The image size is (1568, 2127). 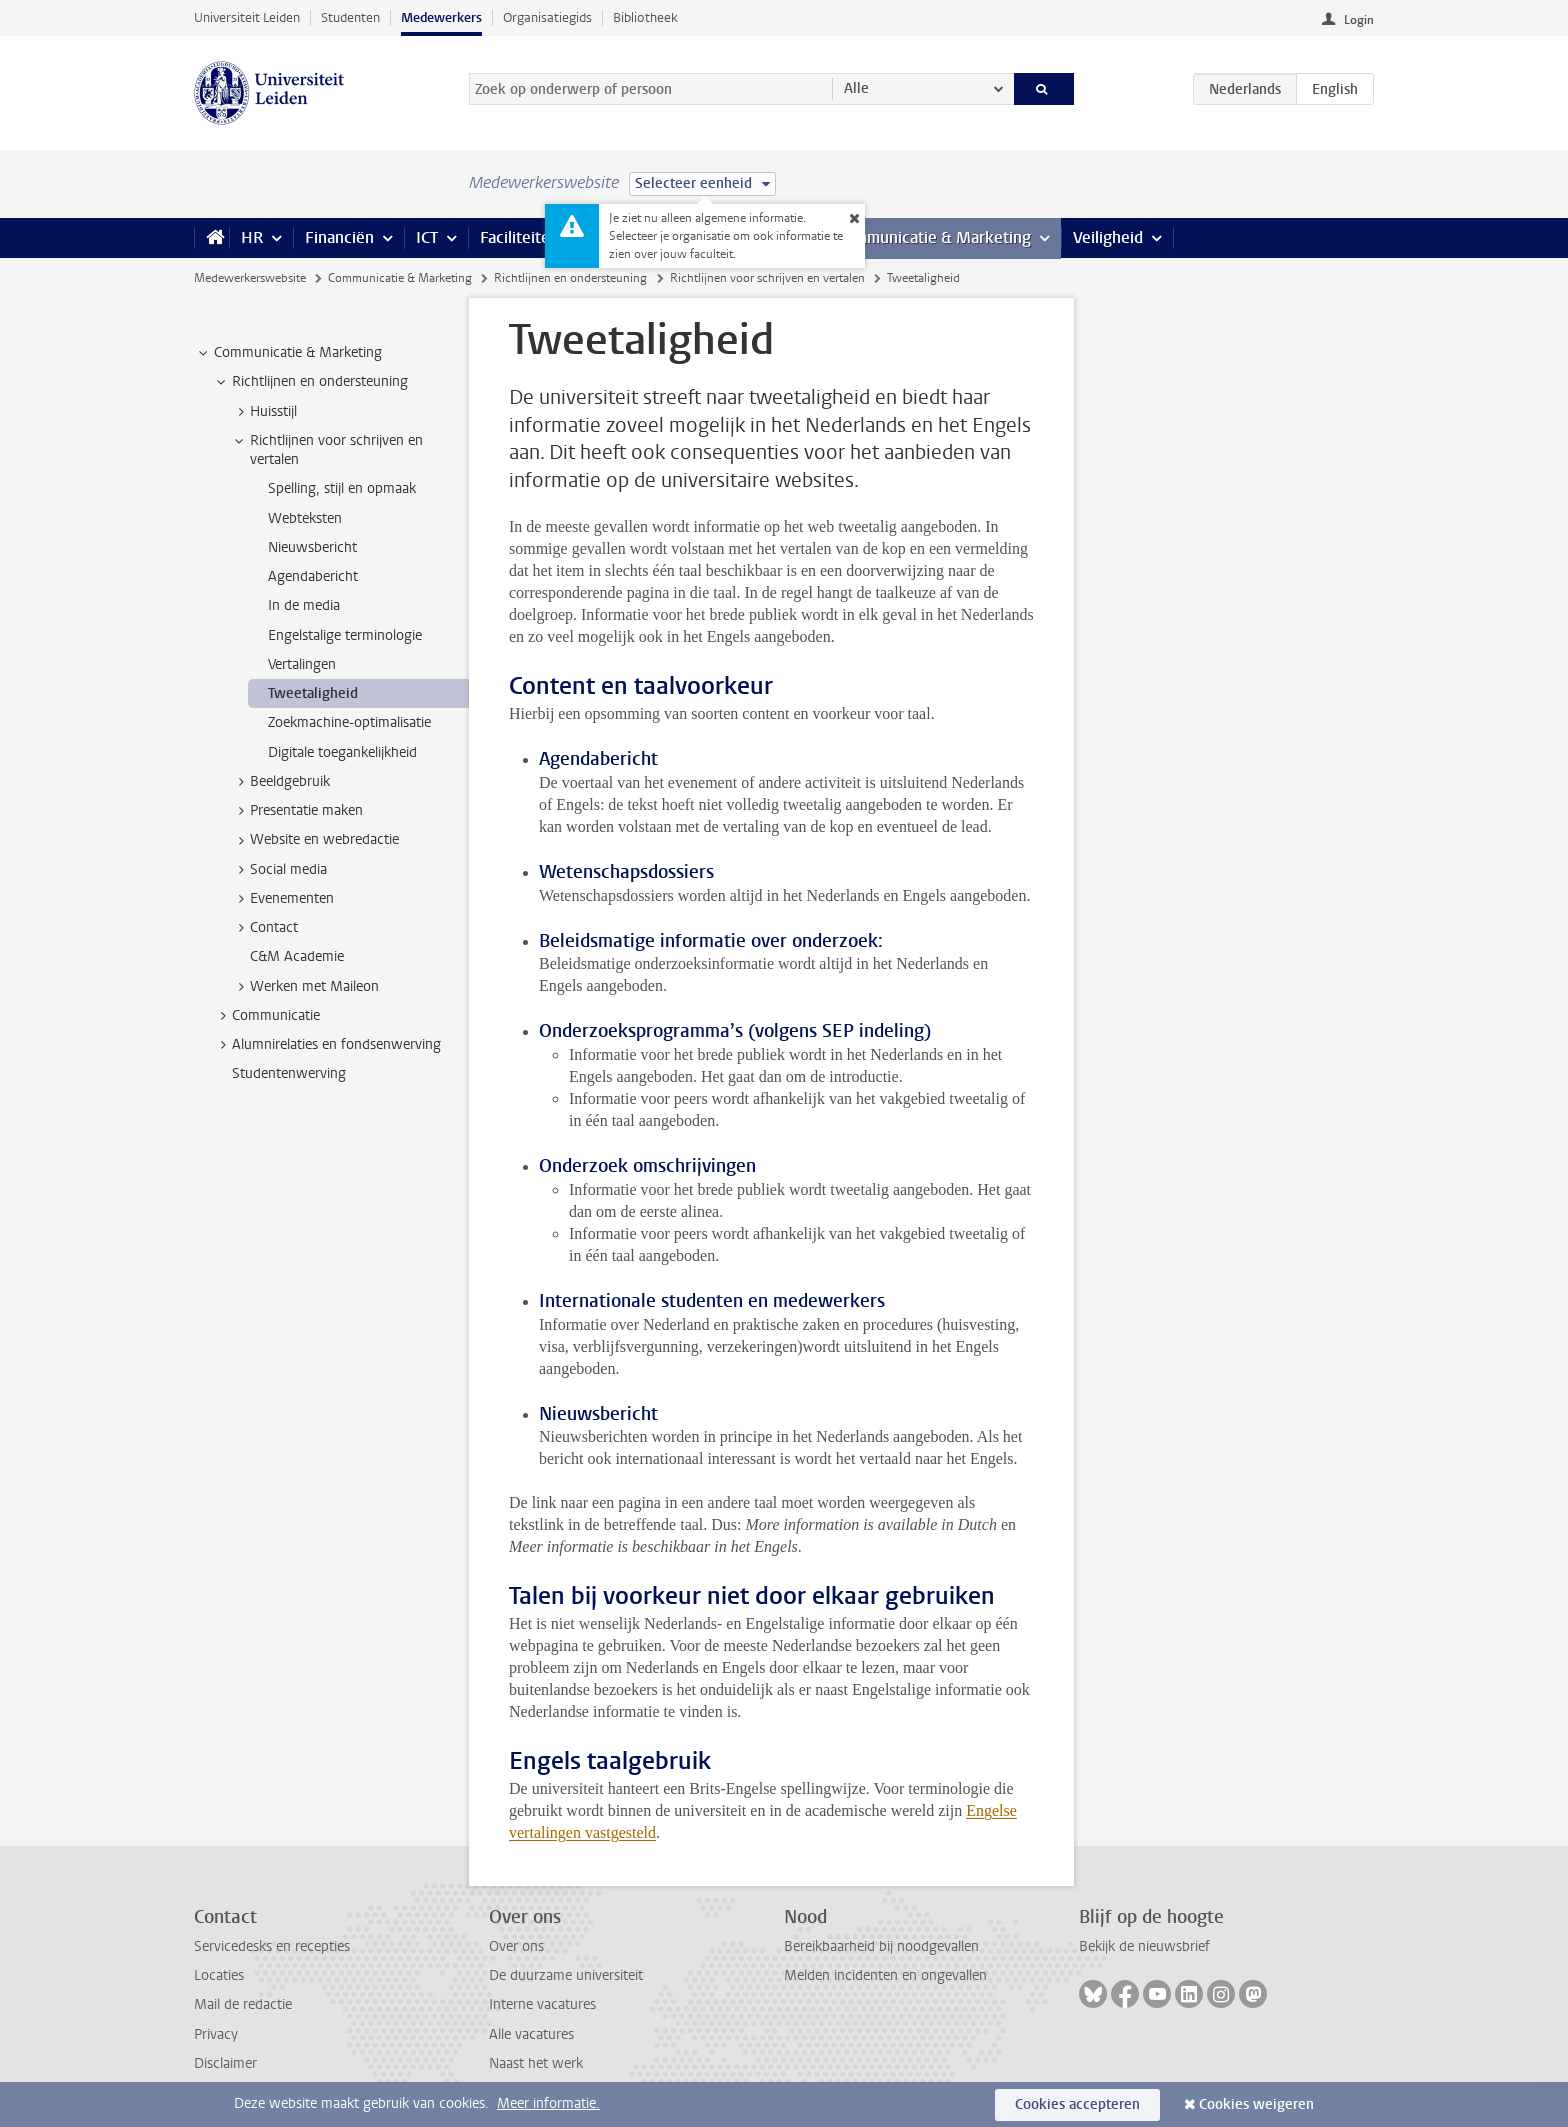 What do you see at coordinates (1144, 1946) in the screenshot?
I see `Bekijk de nieuwsbrief` at bounding box center [1144, 1946].